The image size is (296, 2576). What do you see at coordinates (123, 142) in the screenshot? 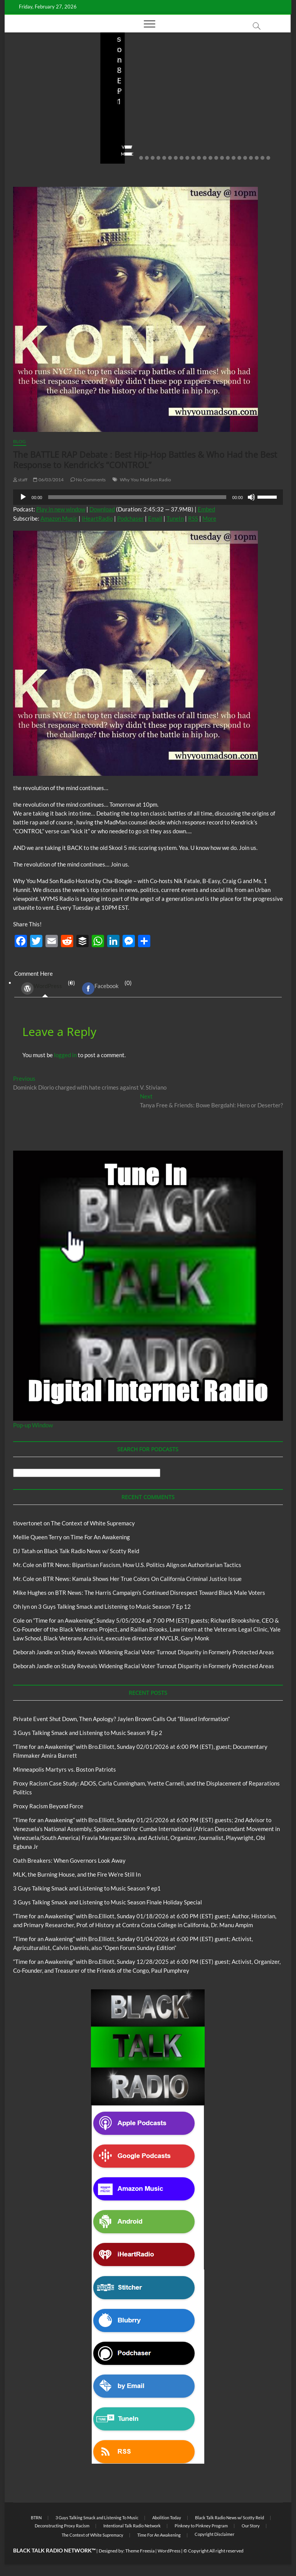
I see `02/16/2026` at bounding box center [123, 142].